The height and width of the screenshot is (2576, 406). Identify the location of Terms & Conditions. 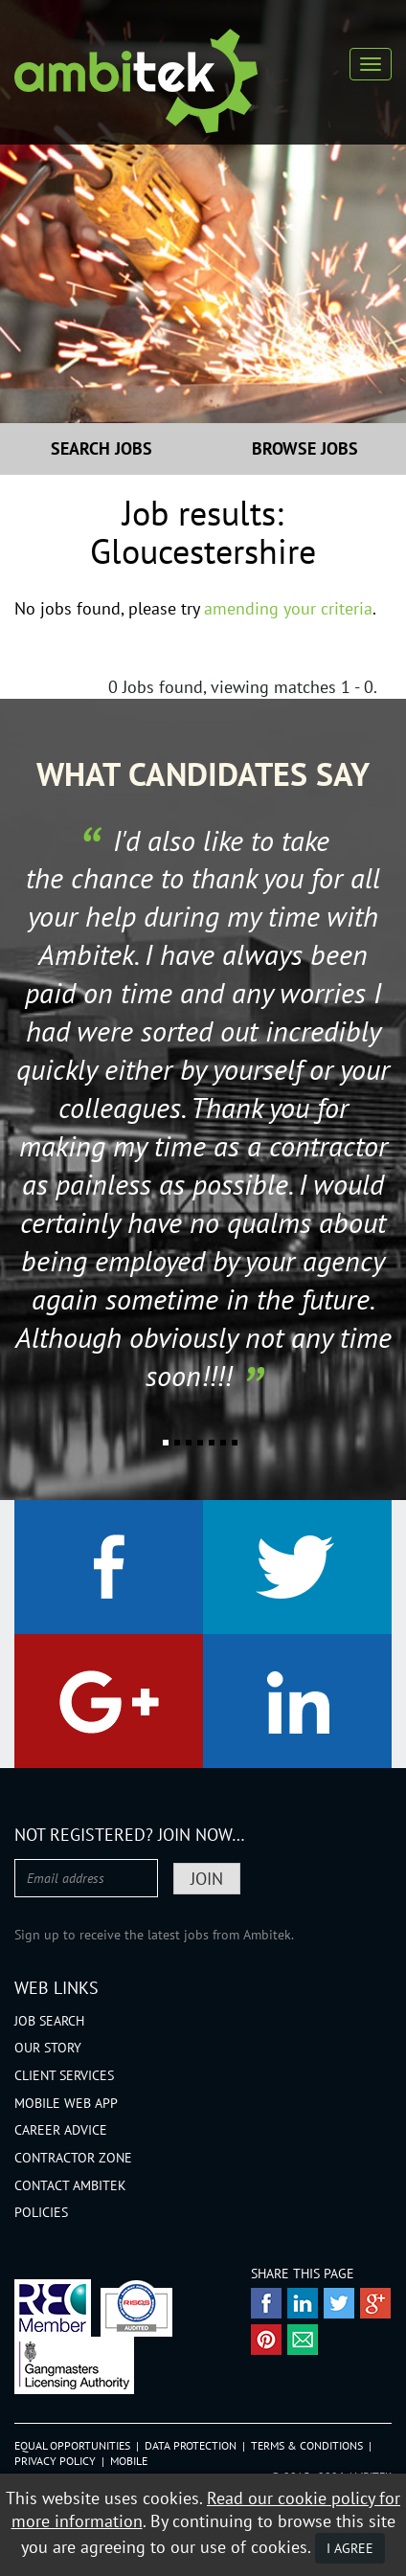
(307, 2445).